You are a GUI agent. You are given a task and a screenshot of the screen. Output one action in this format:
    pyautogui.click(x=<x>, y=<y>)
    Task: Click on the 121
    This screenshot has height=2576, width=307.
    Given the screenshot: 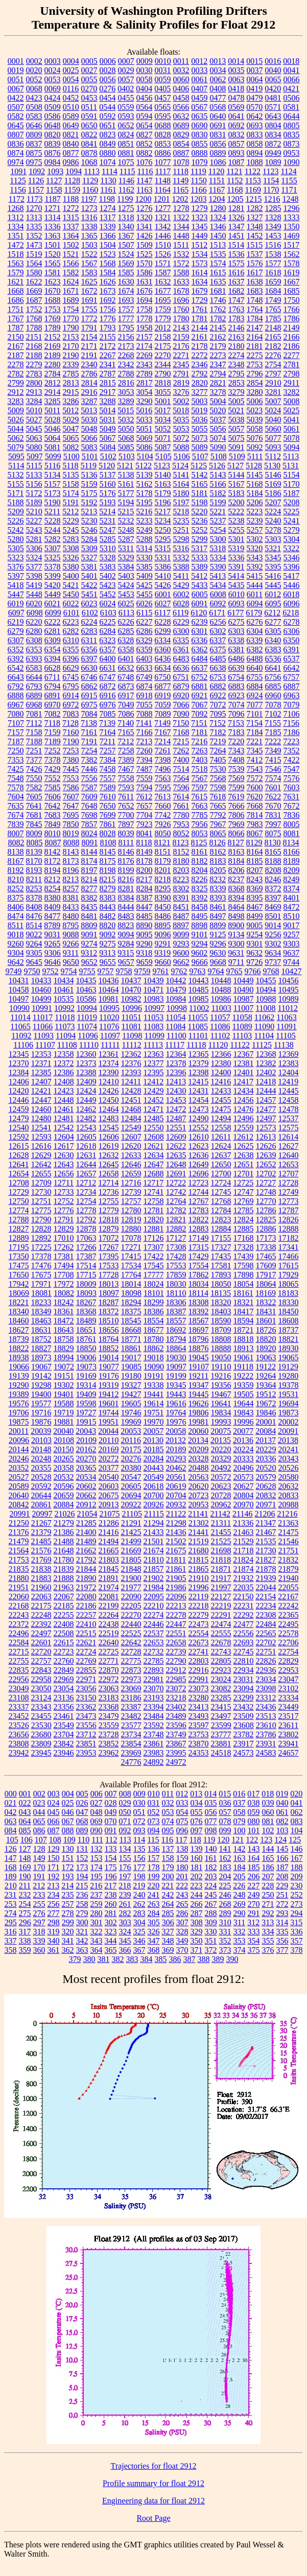 What is the action you would take?
    pyautogui.click(x=237, y=1839)
    